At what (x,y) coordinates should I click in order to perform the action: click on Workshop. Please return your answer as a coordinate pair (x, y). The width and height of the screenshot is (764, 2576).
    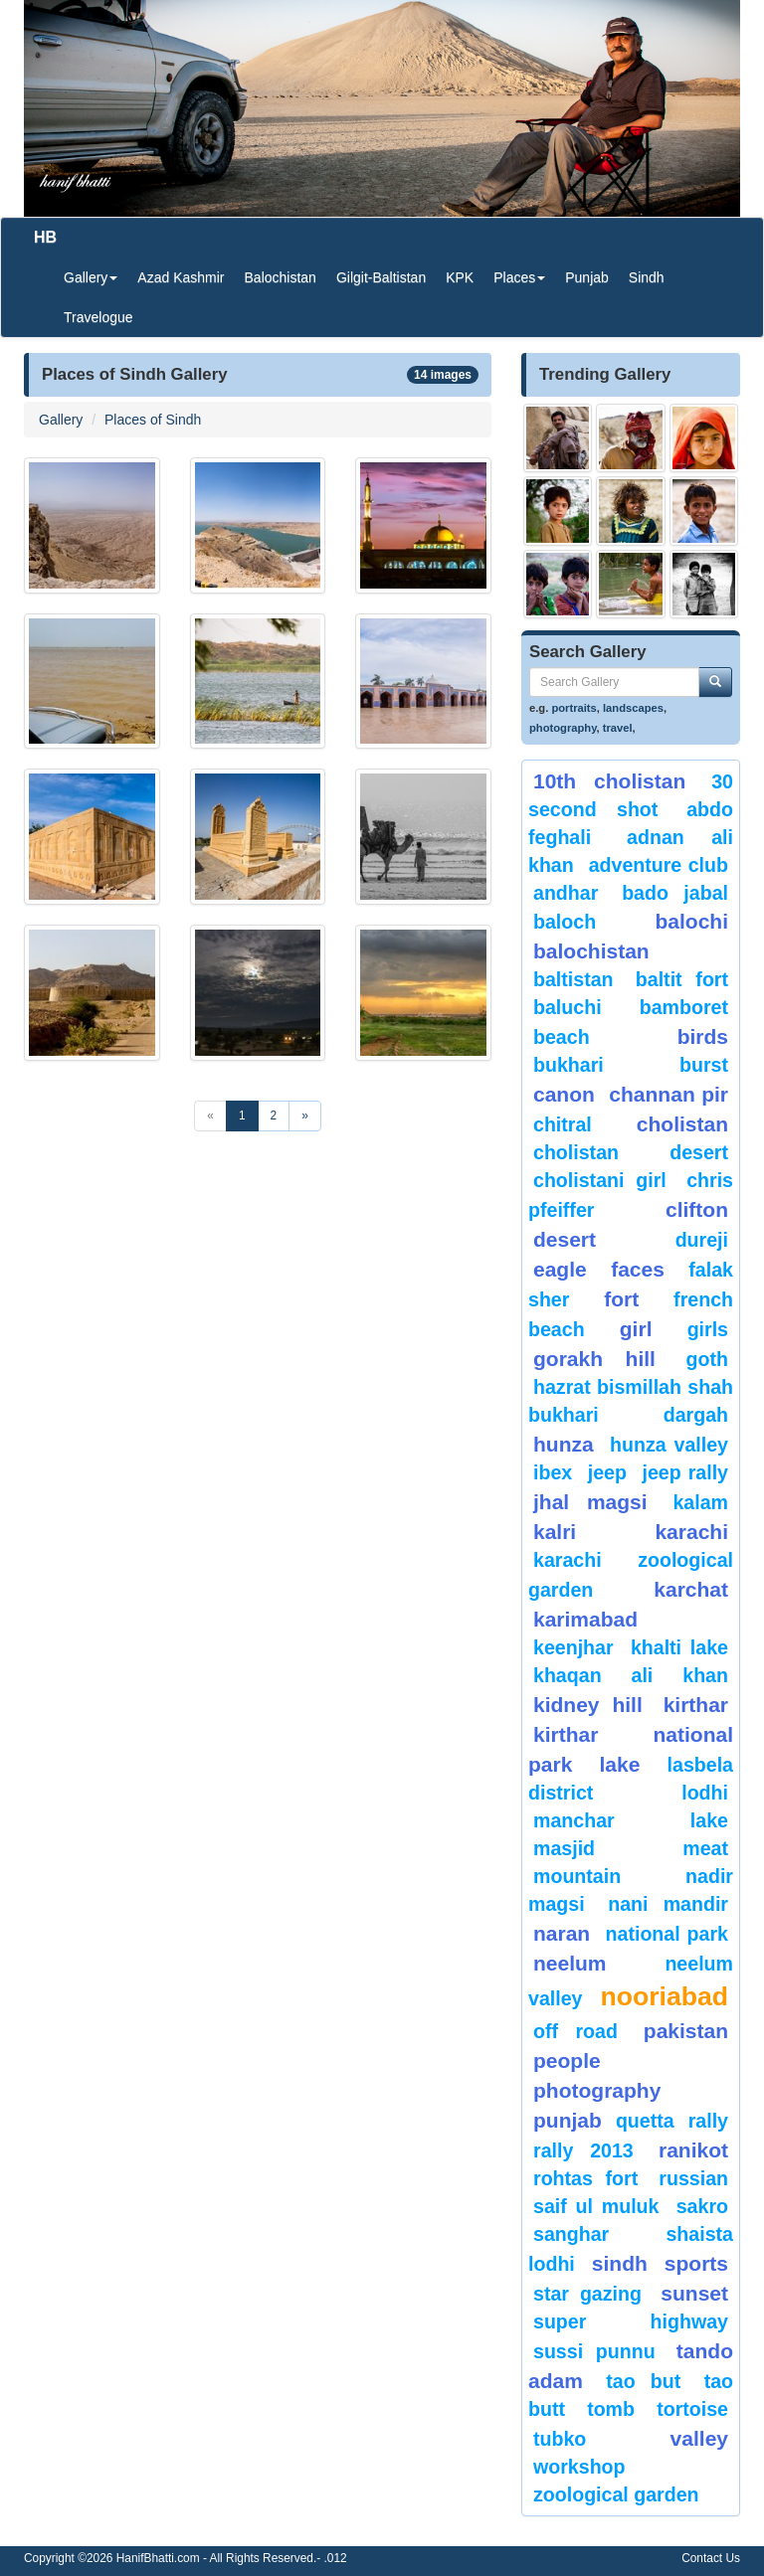
    Looking at the image, I should click on (579, 2467).